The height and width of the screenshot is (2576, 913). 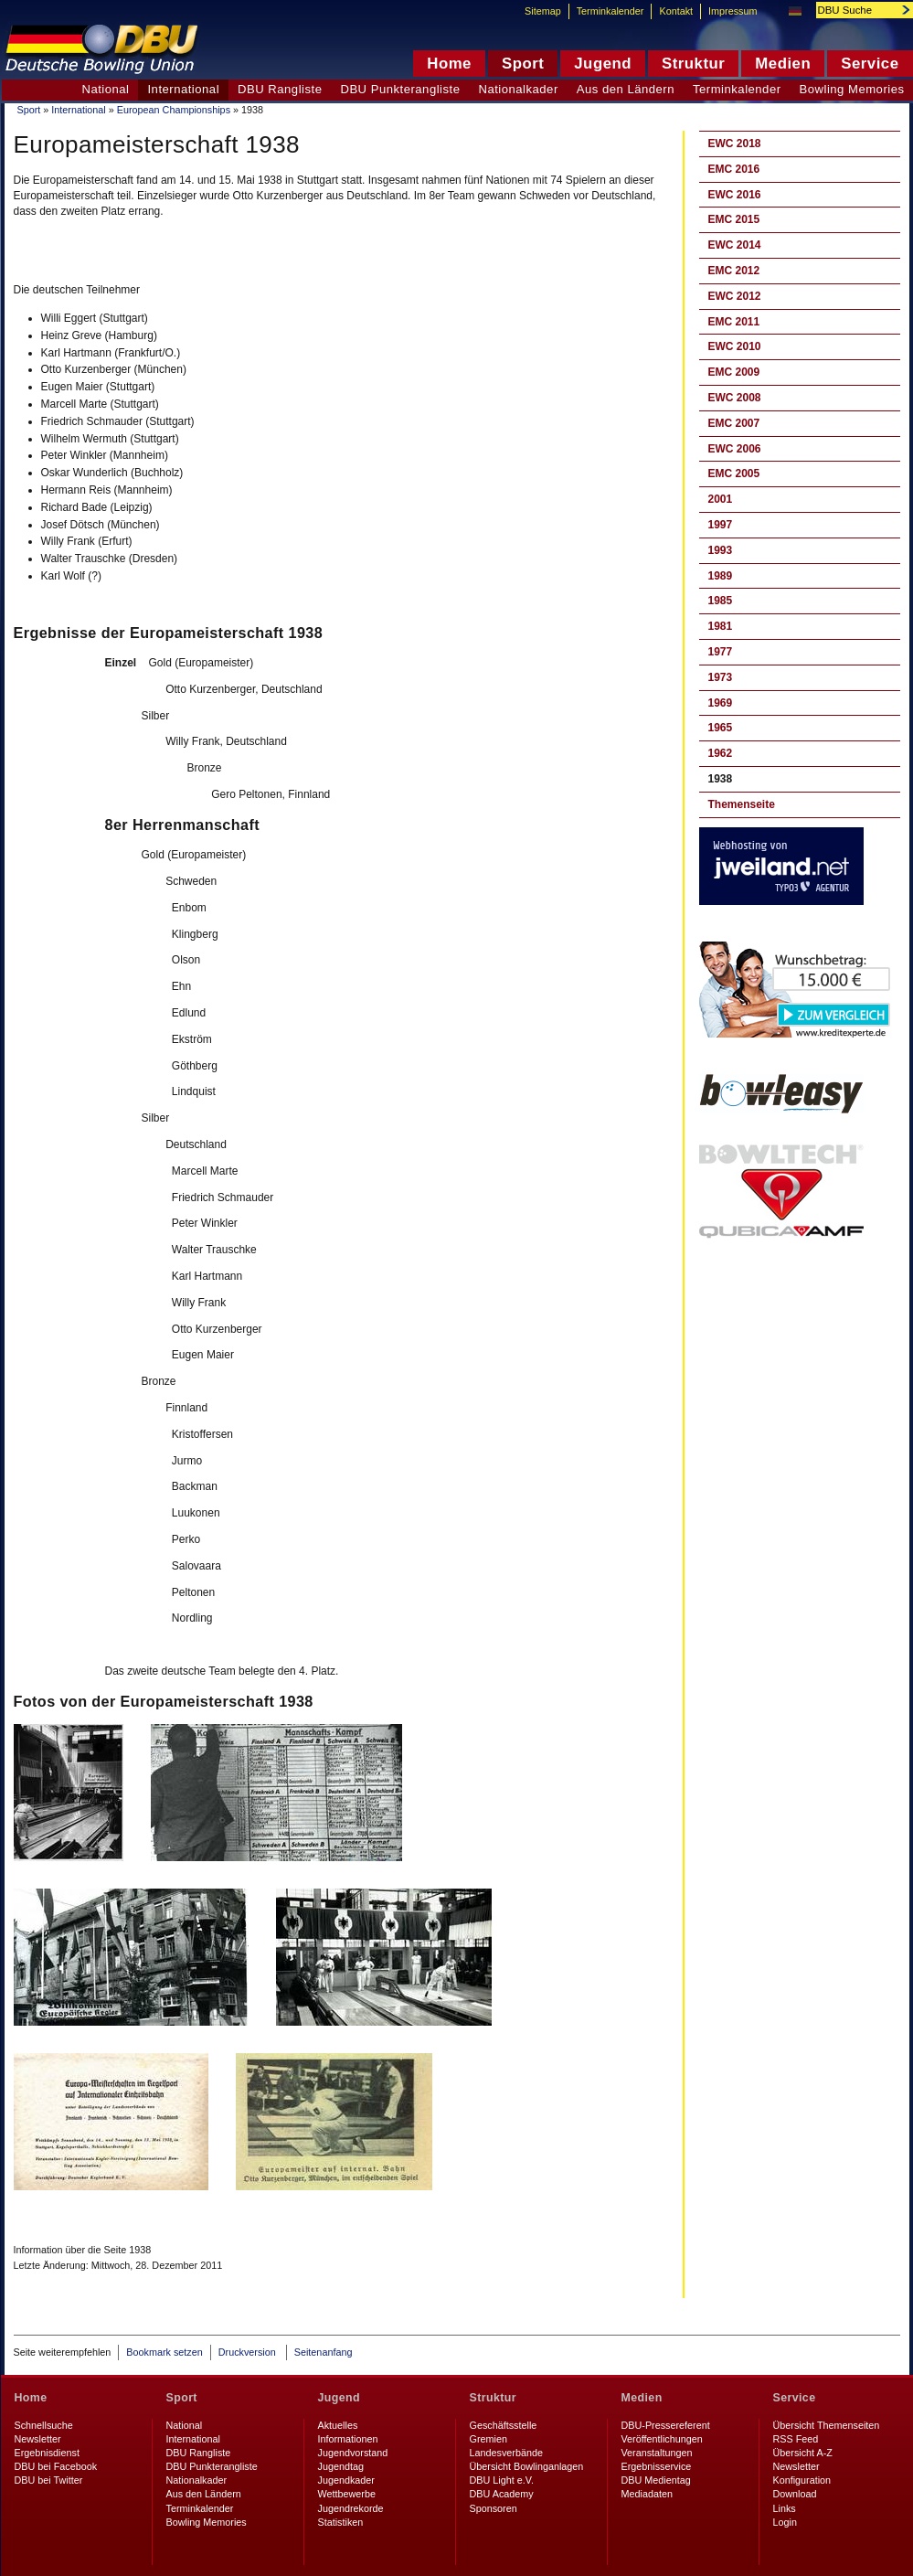 What do you see at coordinates (338, 2425) in the screenshot?
I see `Aktuelles` at bounding box center [338, 2425].